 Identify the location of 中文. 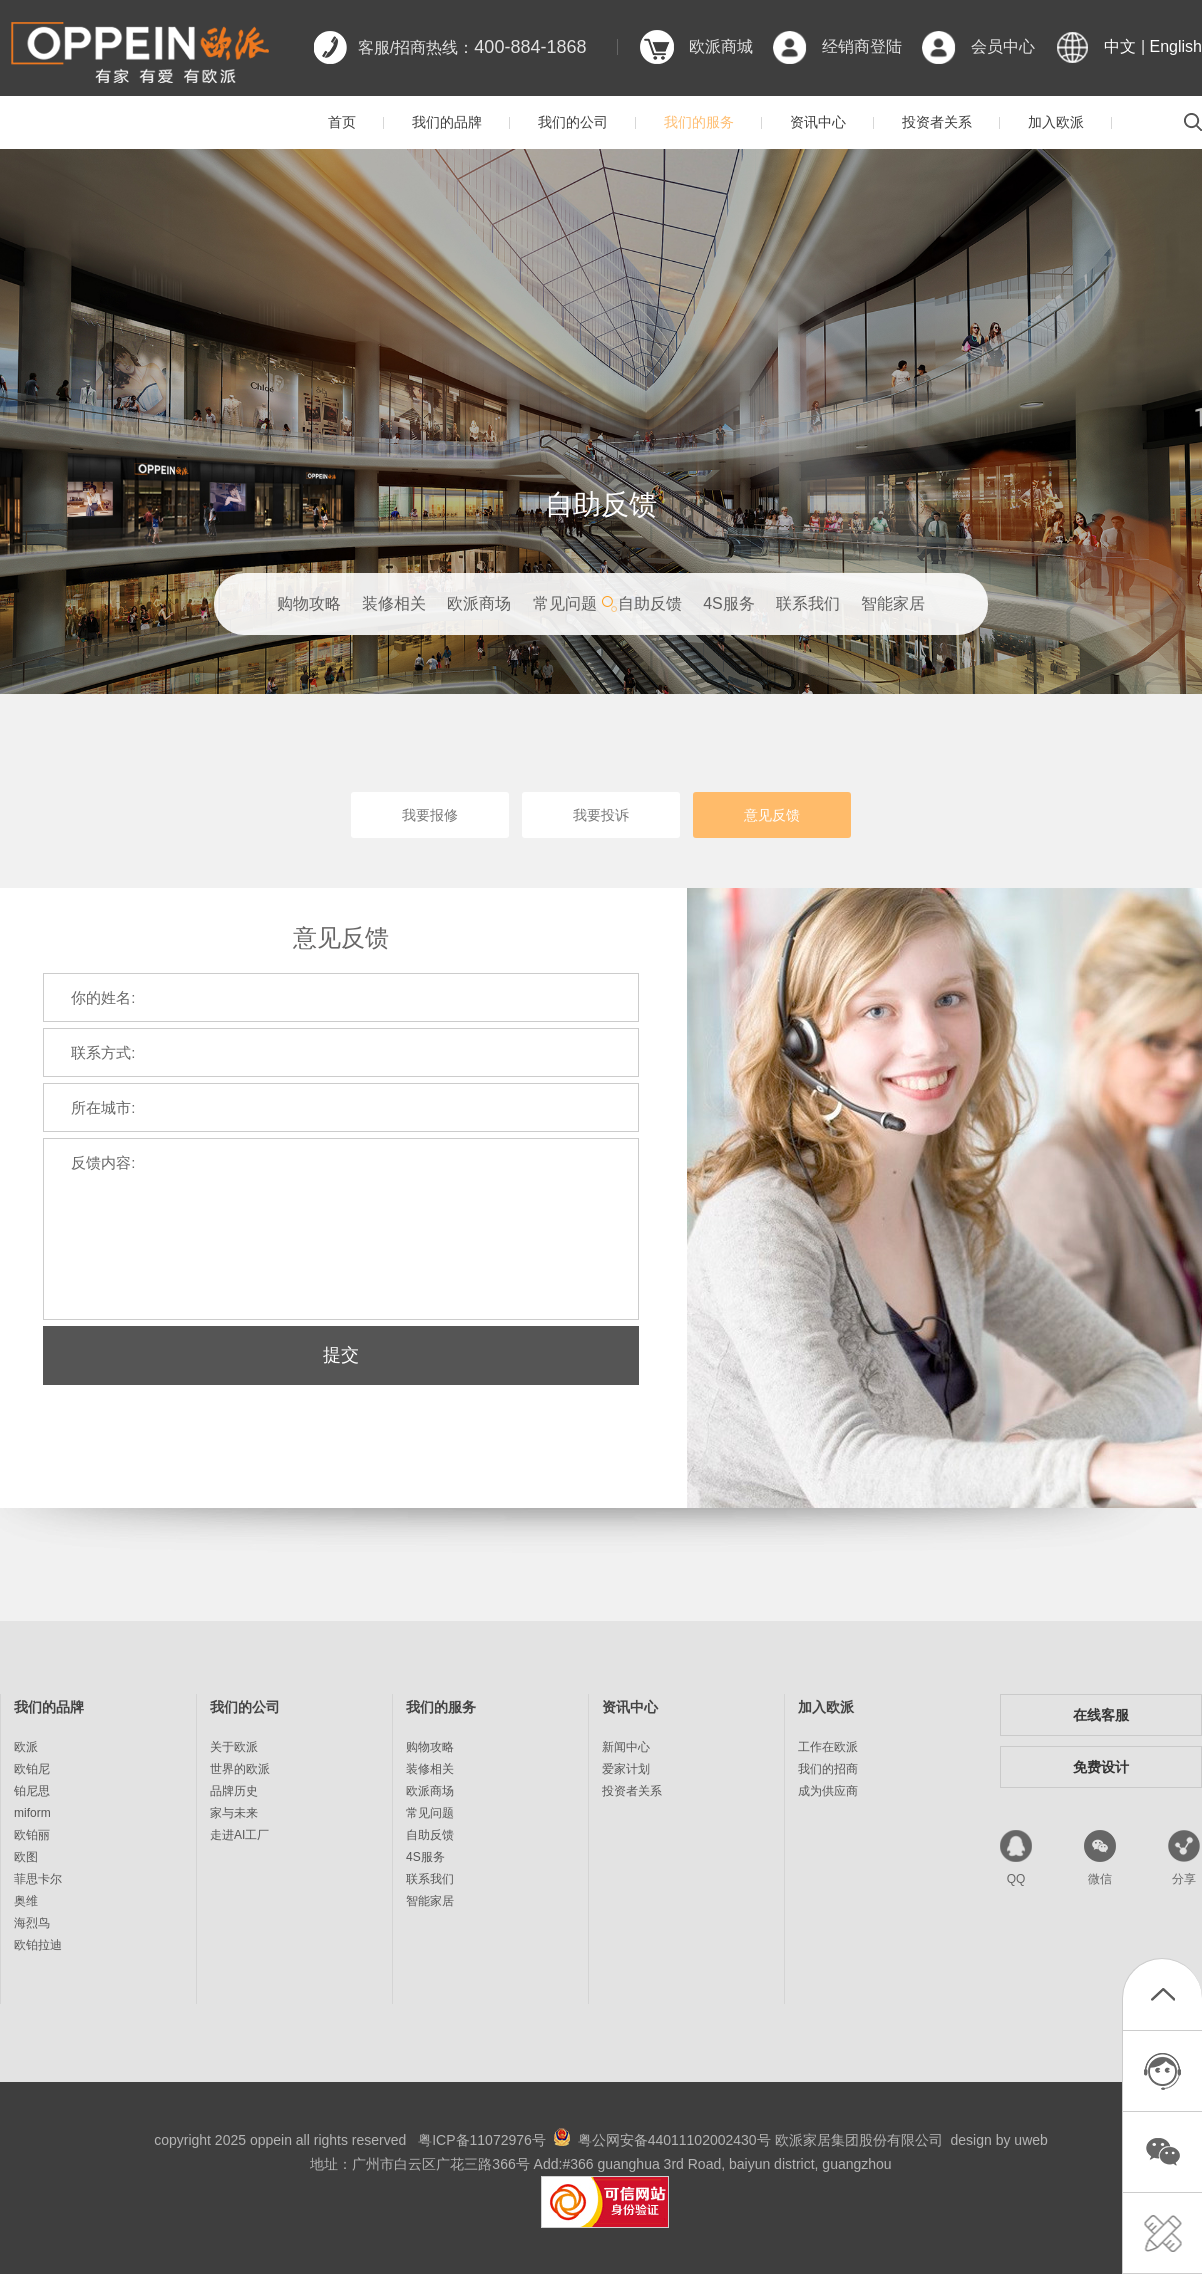
(1120, 46).